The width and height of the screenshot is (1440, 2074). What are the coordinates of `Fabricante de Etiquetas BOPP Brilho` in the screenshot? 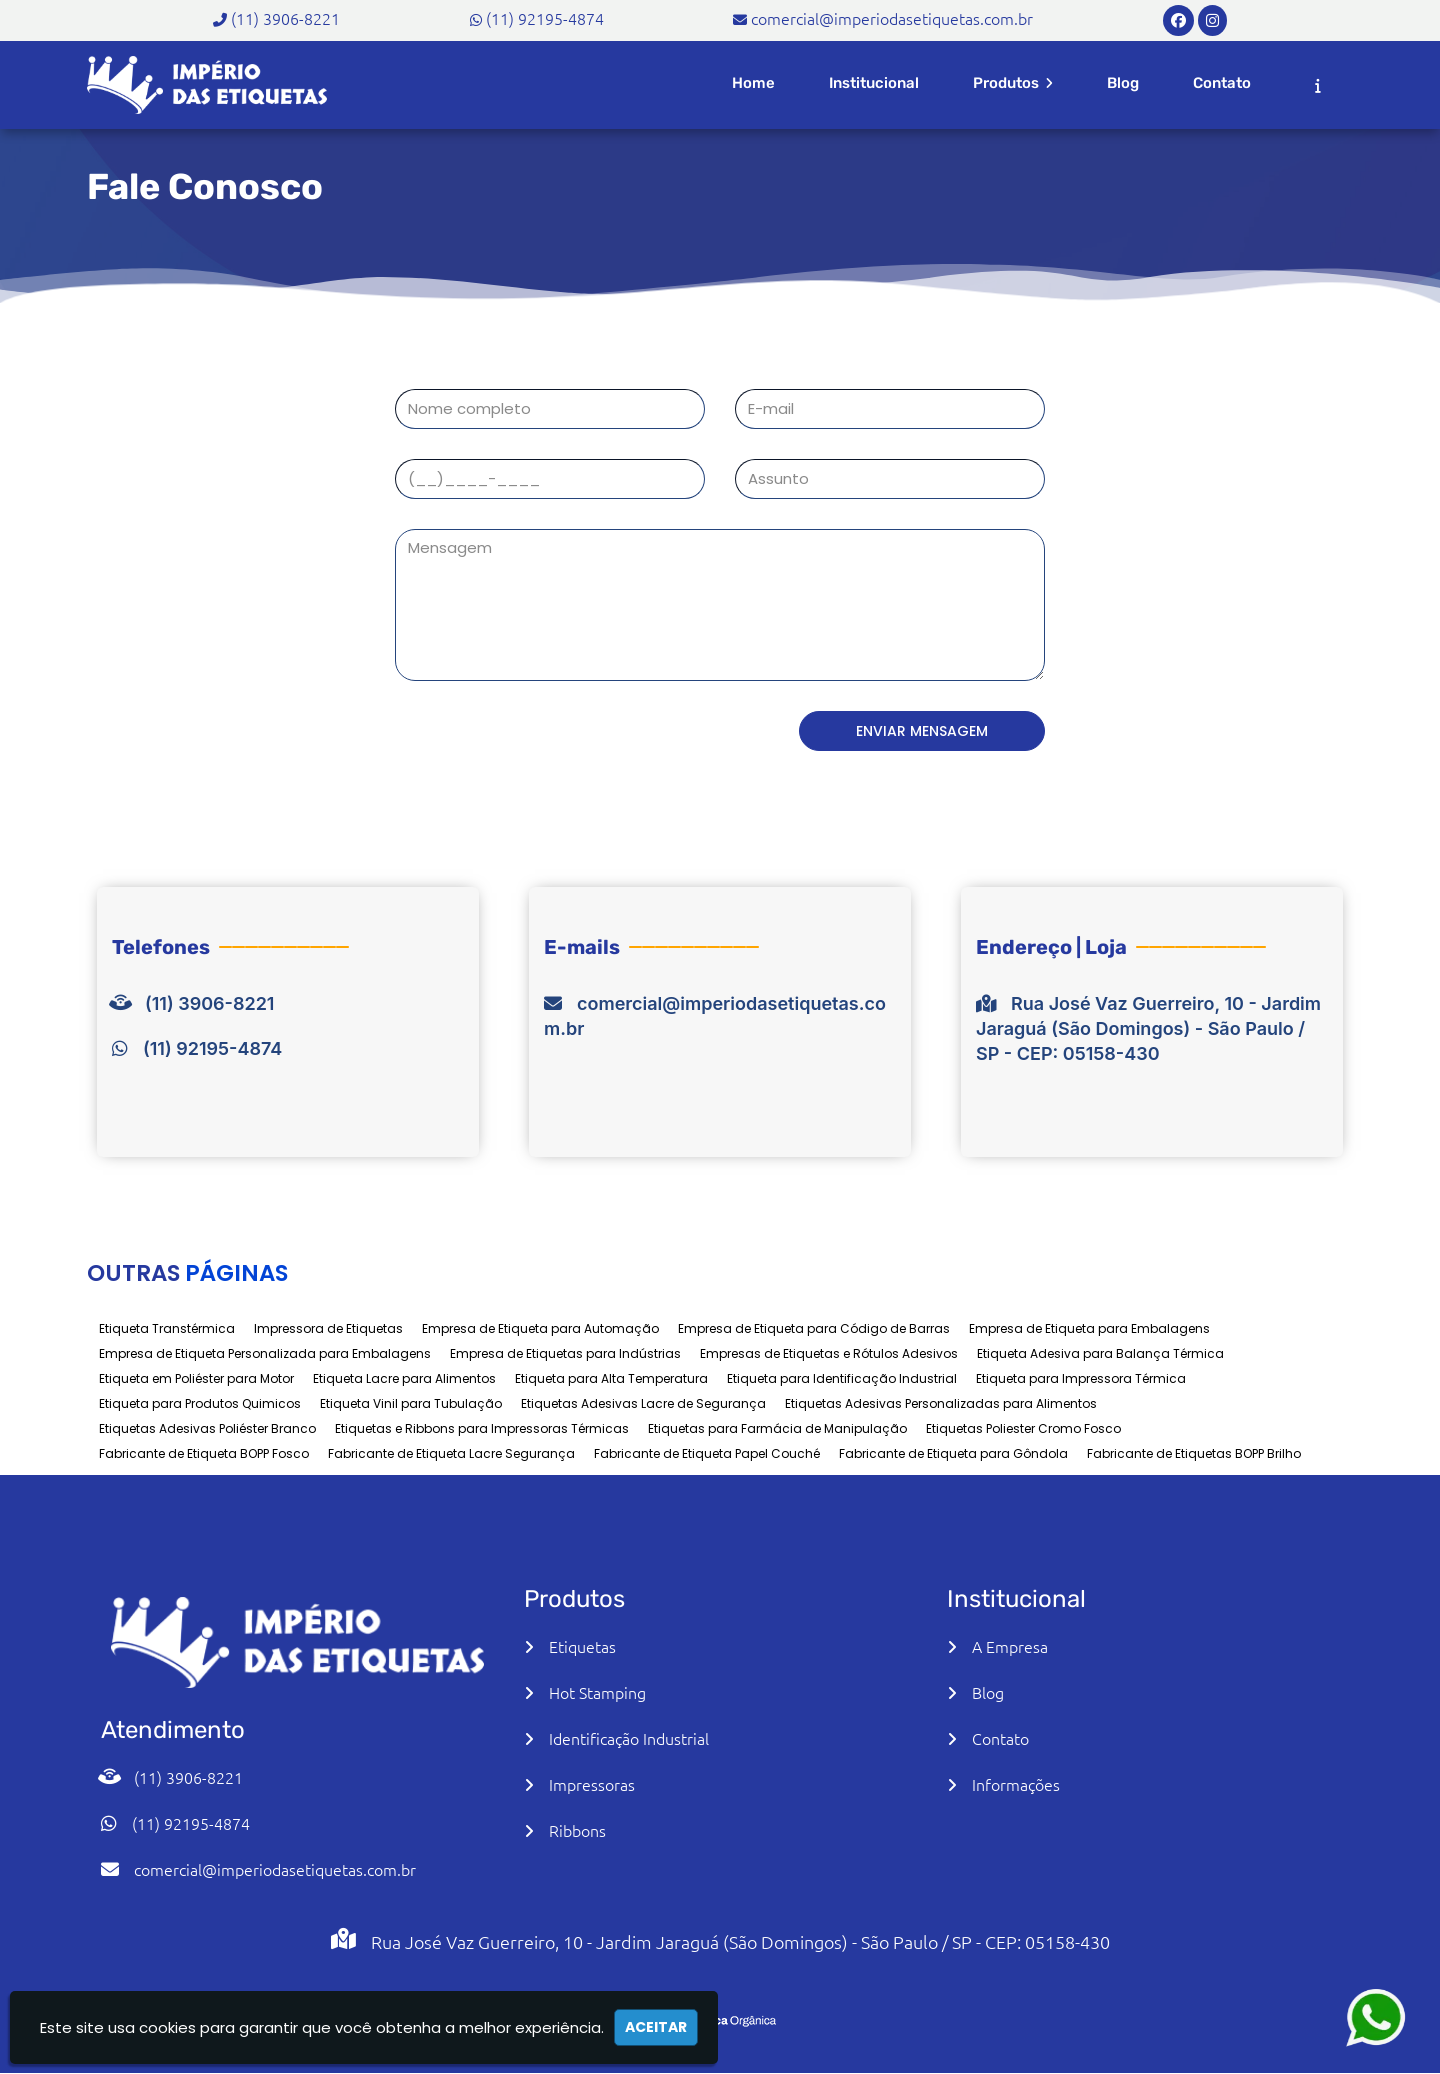 It's located at (1194, 1453).